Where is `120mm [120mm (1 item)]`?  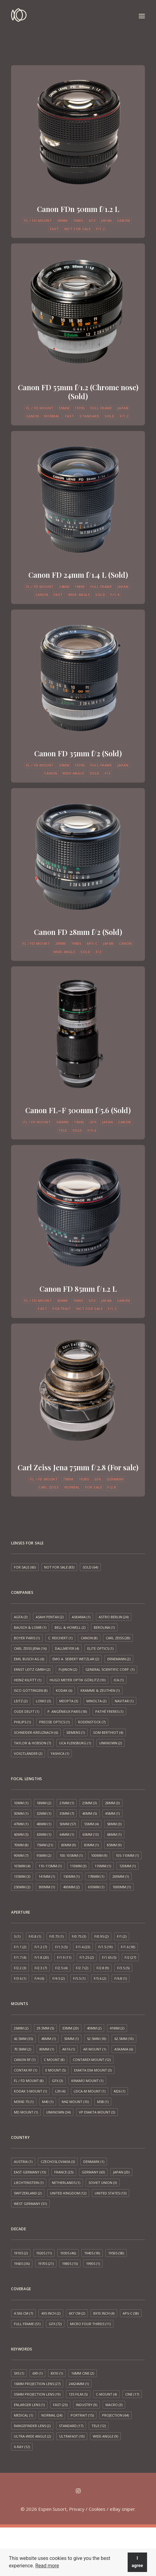
120mm [120mm (1 item)] is located at coordinates (127, 1866).